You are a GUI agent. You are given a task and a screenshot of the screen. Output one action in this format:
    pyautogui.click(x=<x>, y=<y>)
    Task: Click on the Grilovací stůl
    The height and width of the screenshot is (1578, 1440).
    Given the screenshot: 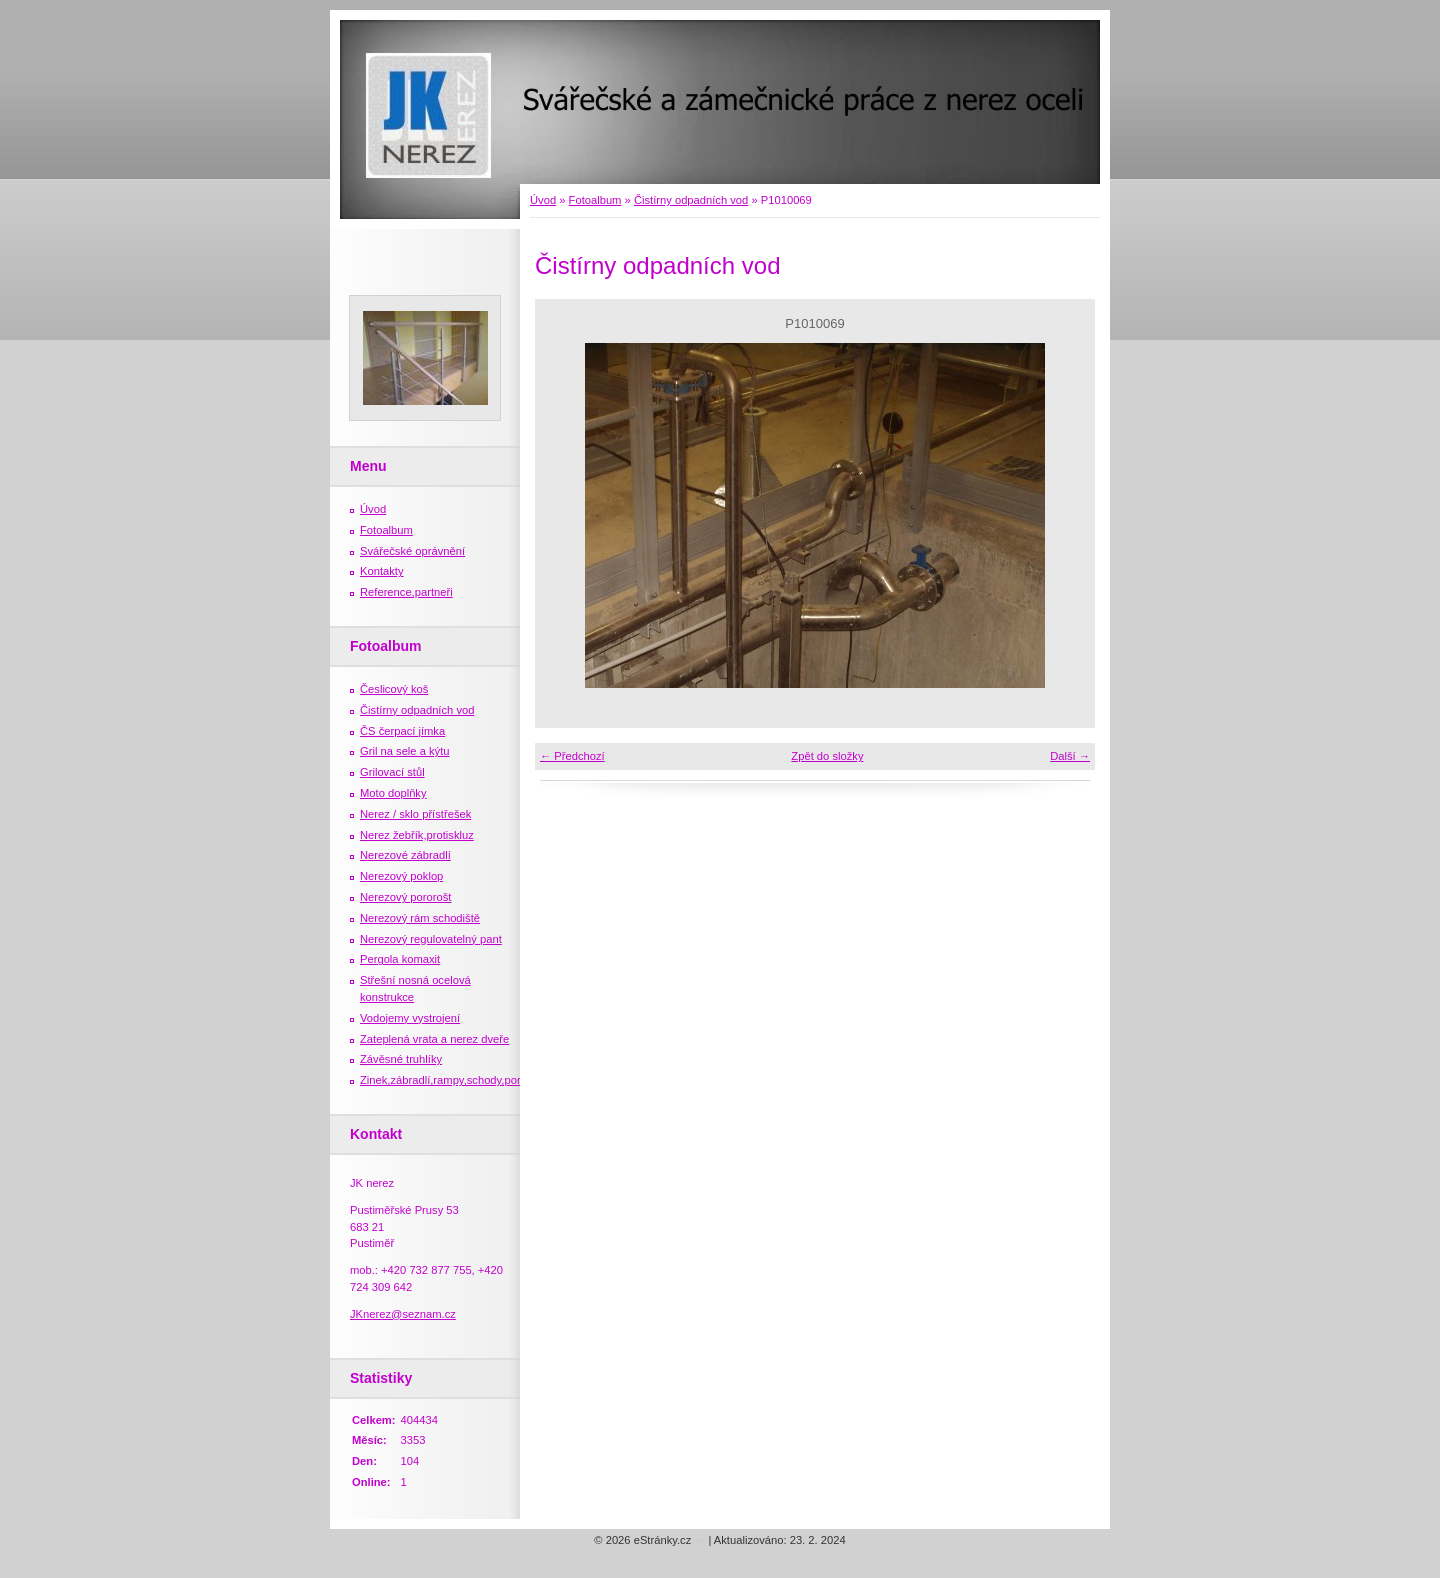 What is the action you would take?
    pyautogui.click(x=392, y=772)
    